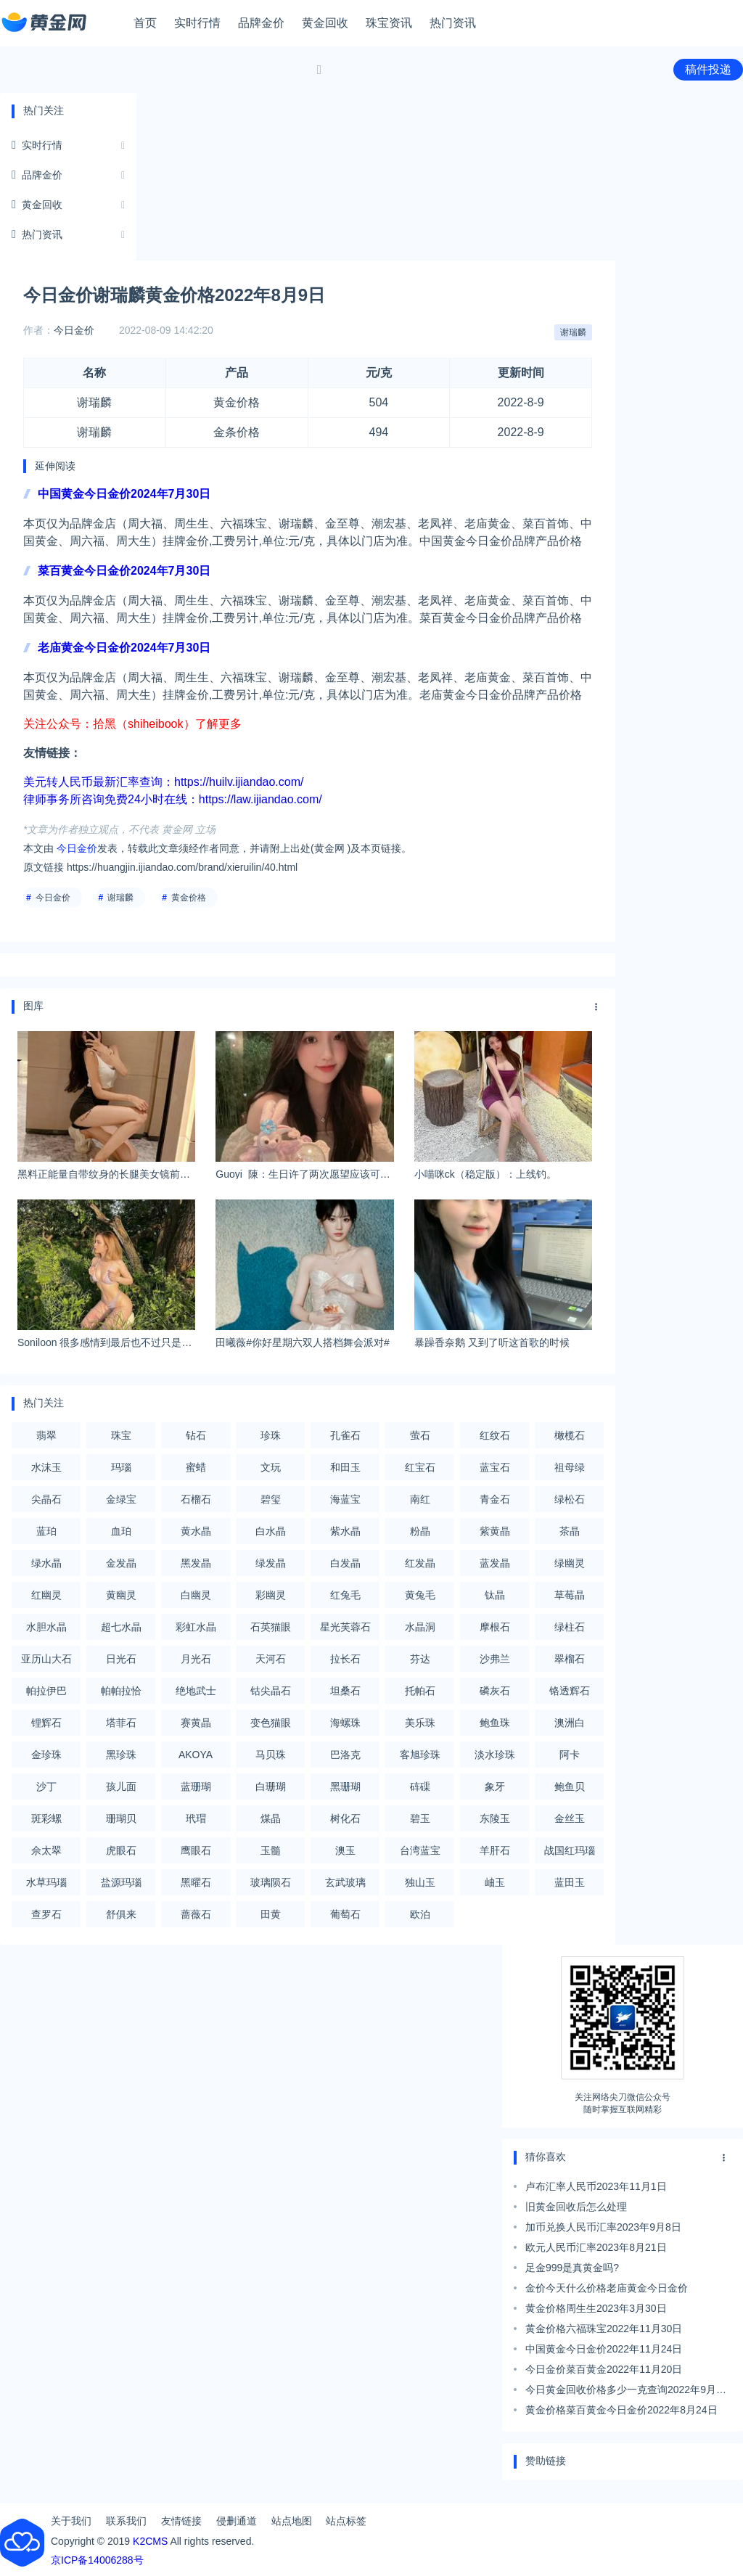 The image size is (743, 2576). I want to click on 沙弗兰, so click(495, 1659).